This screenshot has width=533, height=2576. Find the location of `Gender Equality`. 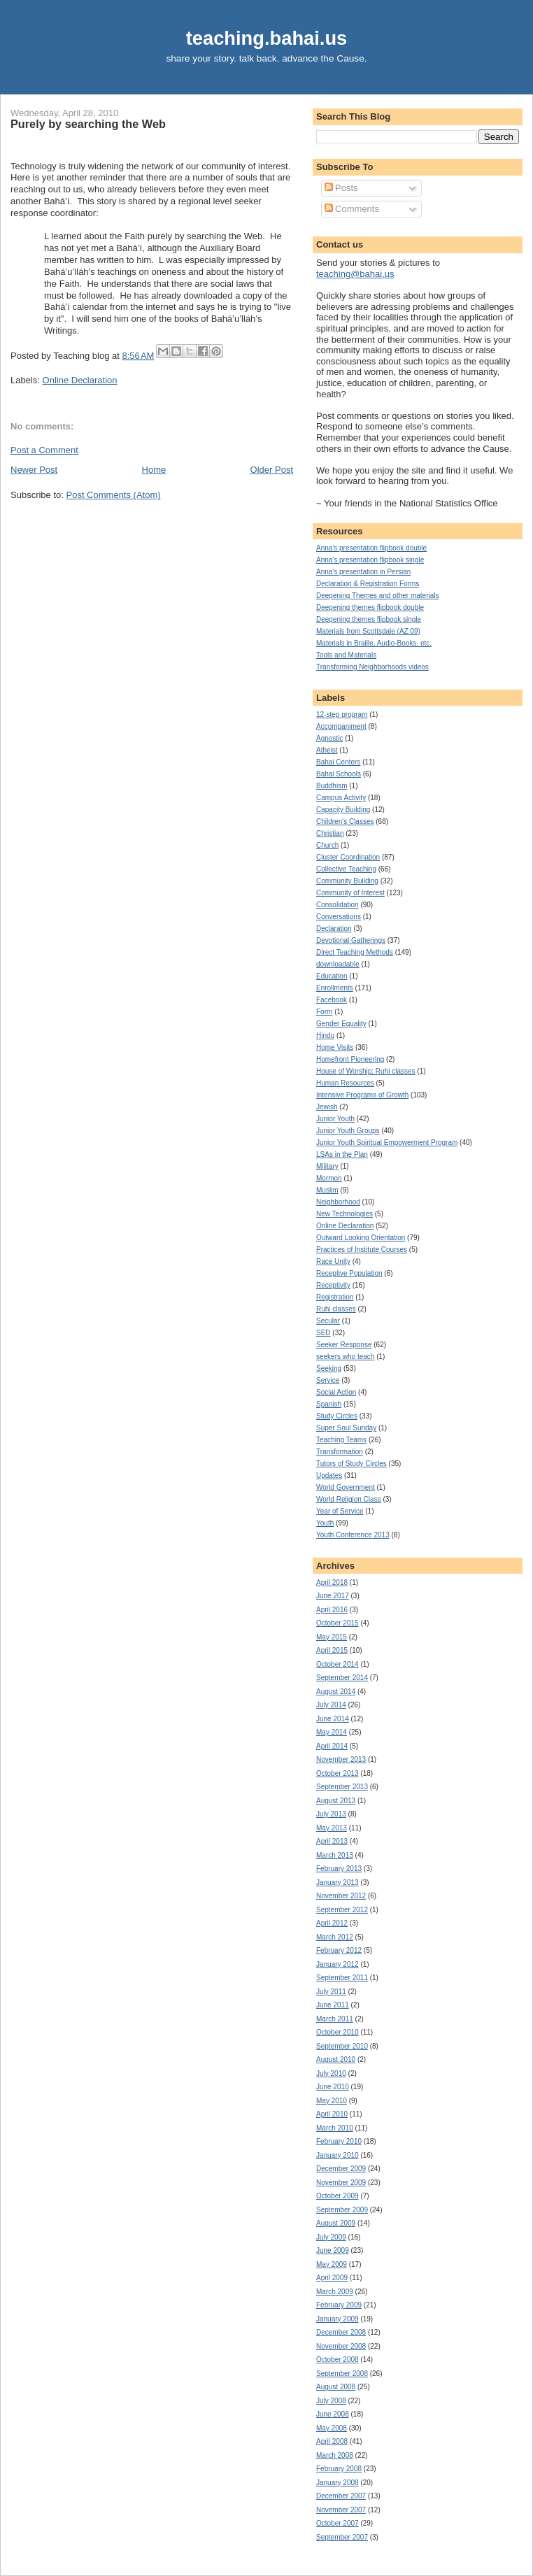

Gender Equality is located at coordinates (341, 1023).